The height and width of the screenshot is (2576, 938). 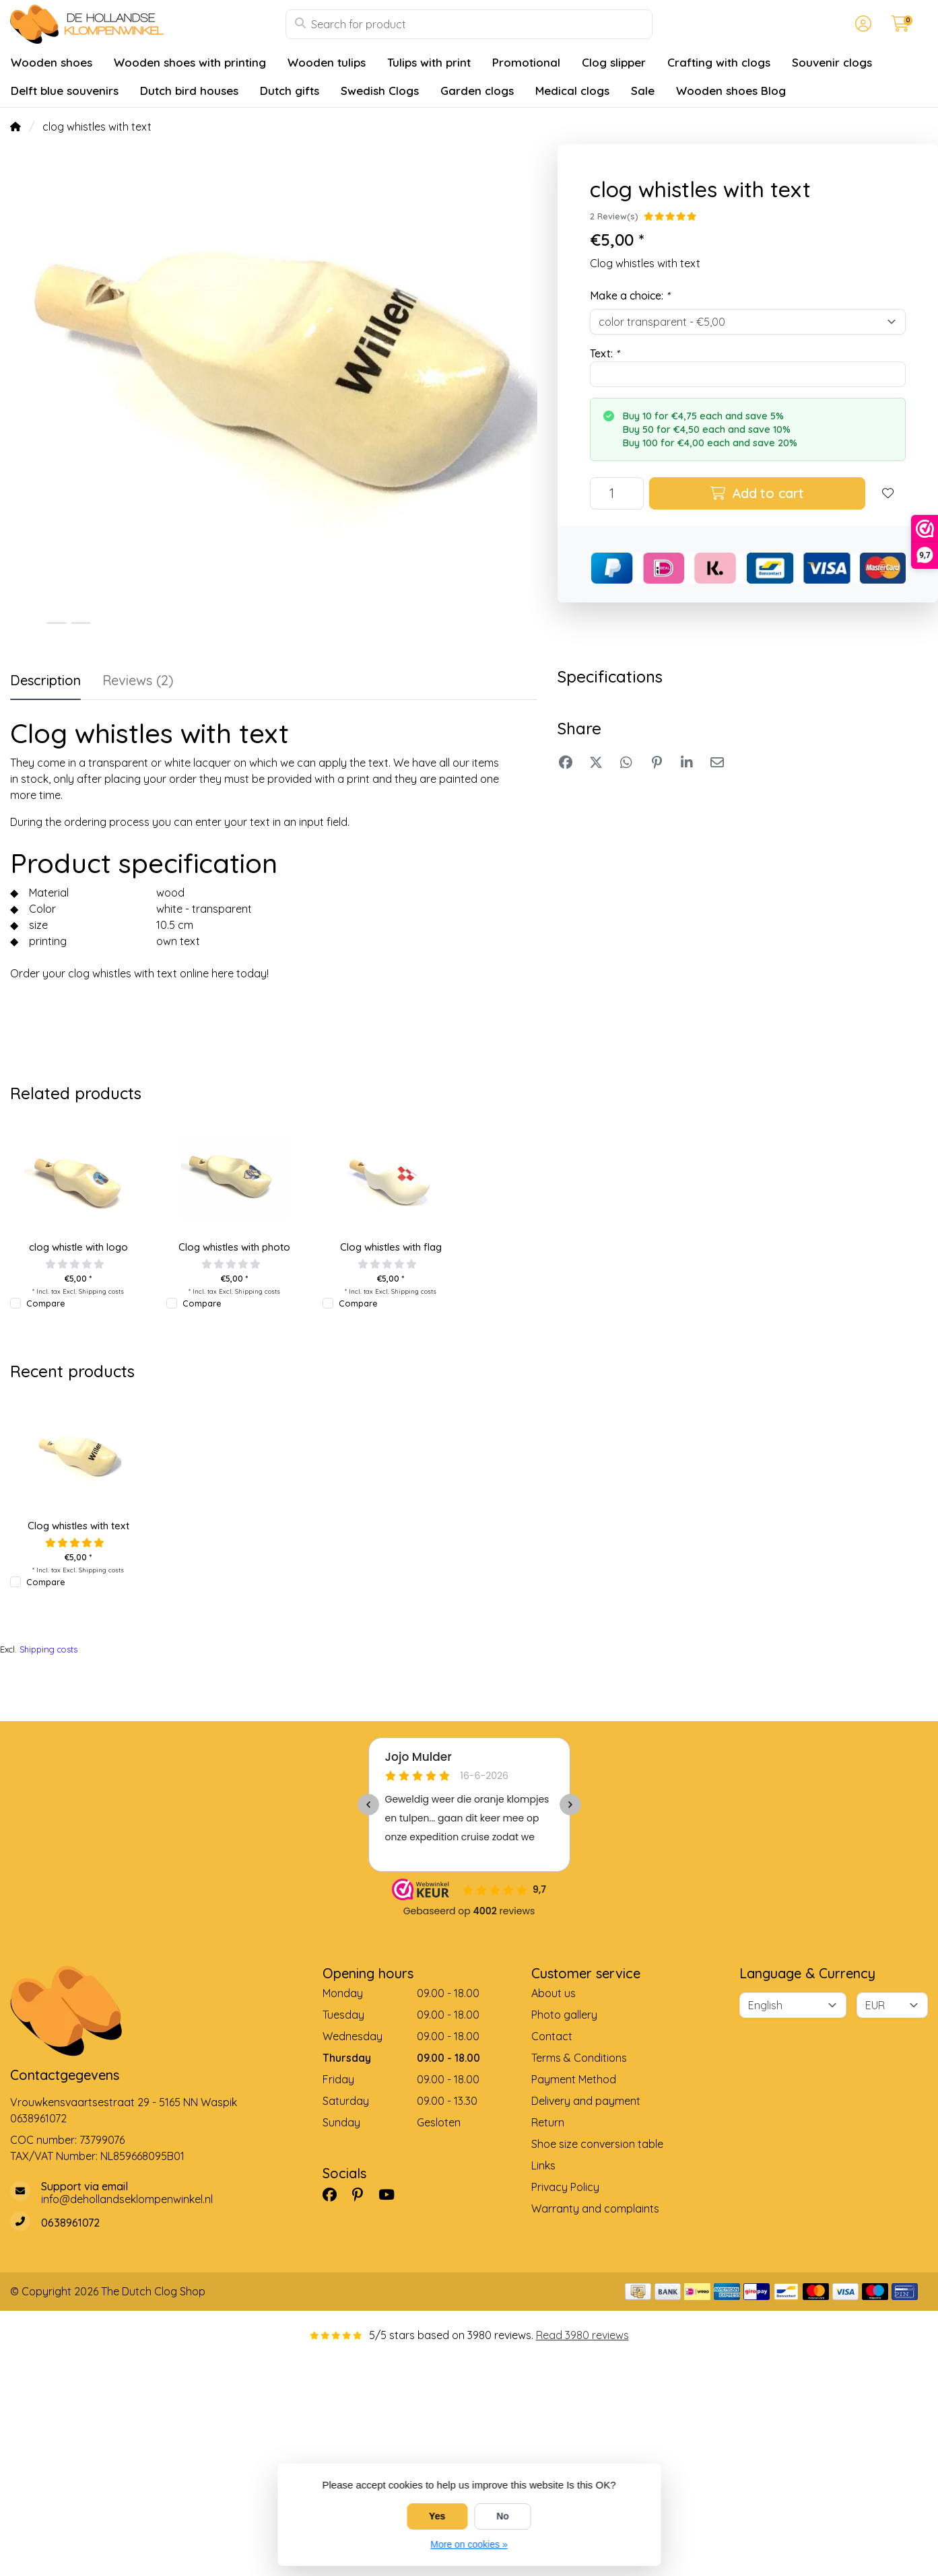 What do you see at coordinates (437, 2516) in the screenshot?
I see `Yes` at bounding box center [437, 2516].